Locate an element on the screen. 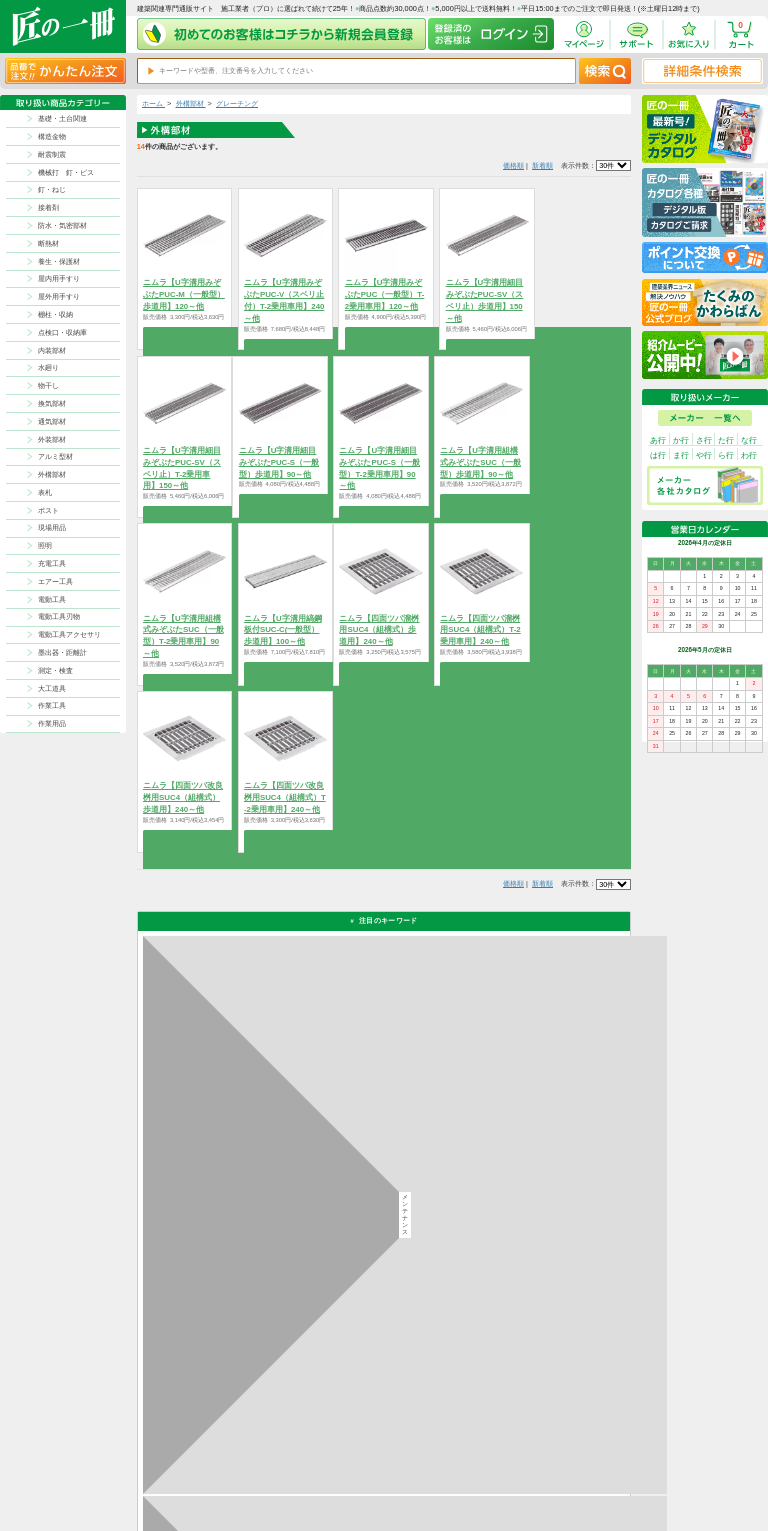  水廻り is located at coordinates (48, 367).